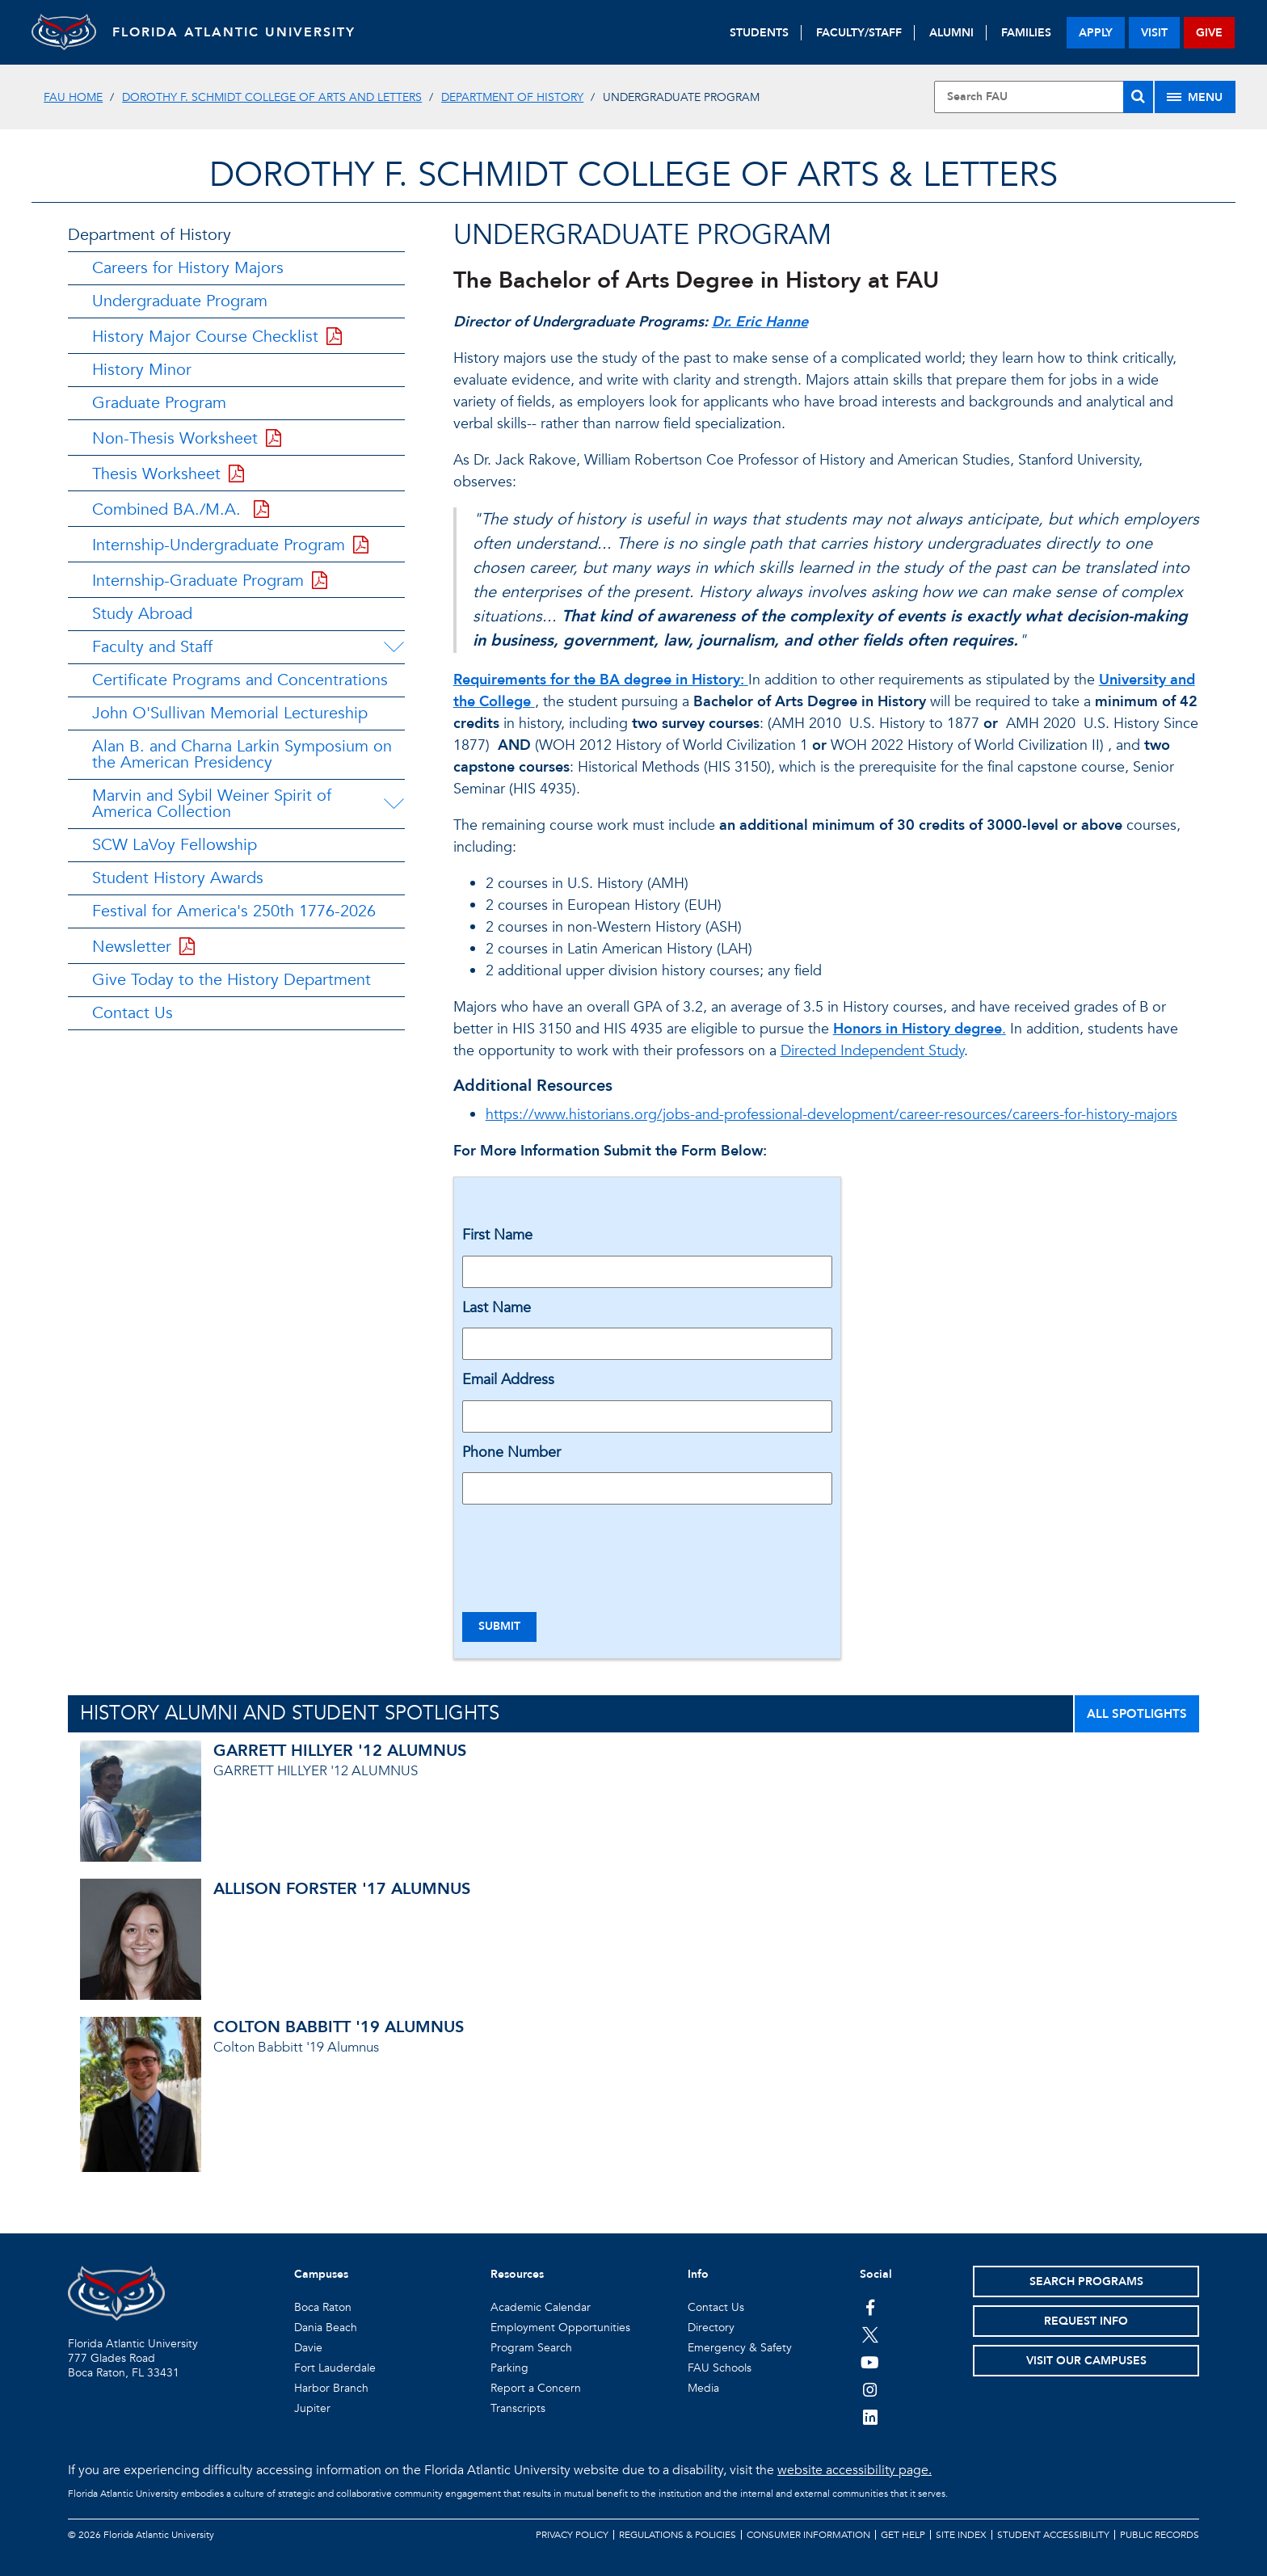 This screenshot has height=2576, width=1267. Describe the element at coordinates (180, 509) in the screenshot. I see `Combined BA./M.A.` at that location.